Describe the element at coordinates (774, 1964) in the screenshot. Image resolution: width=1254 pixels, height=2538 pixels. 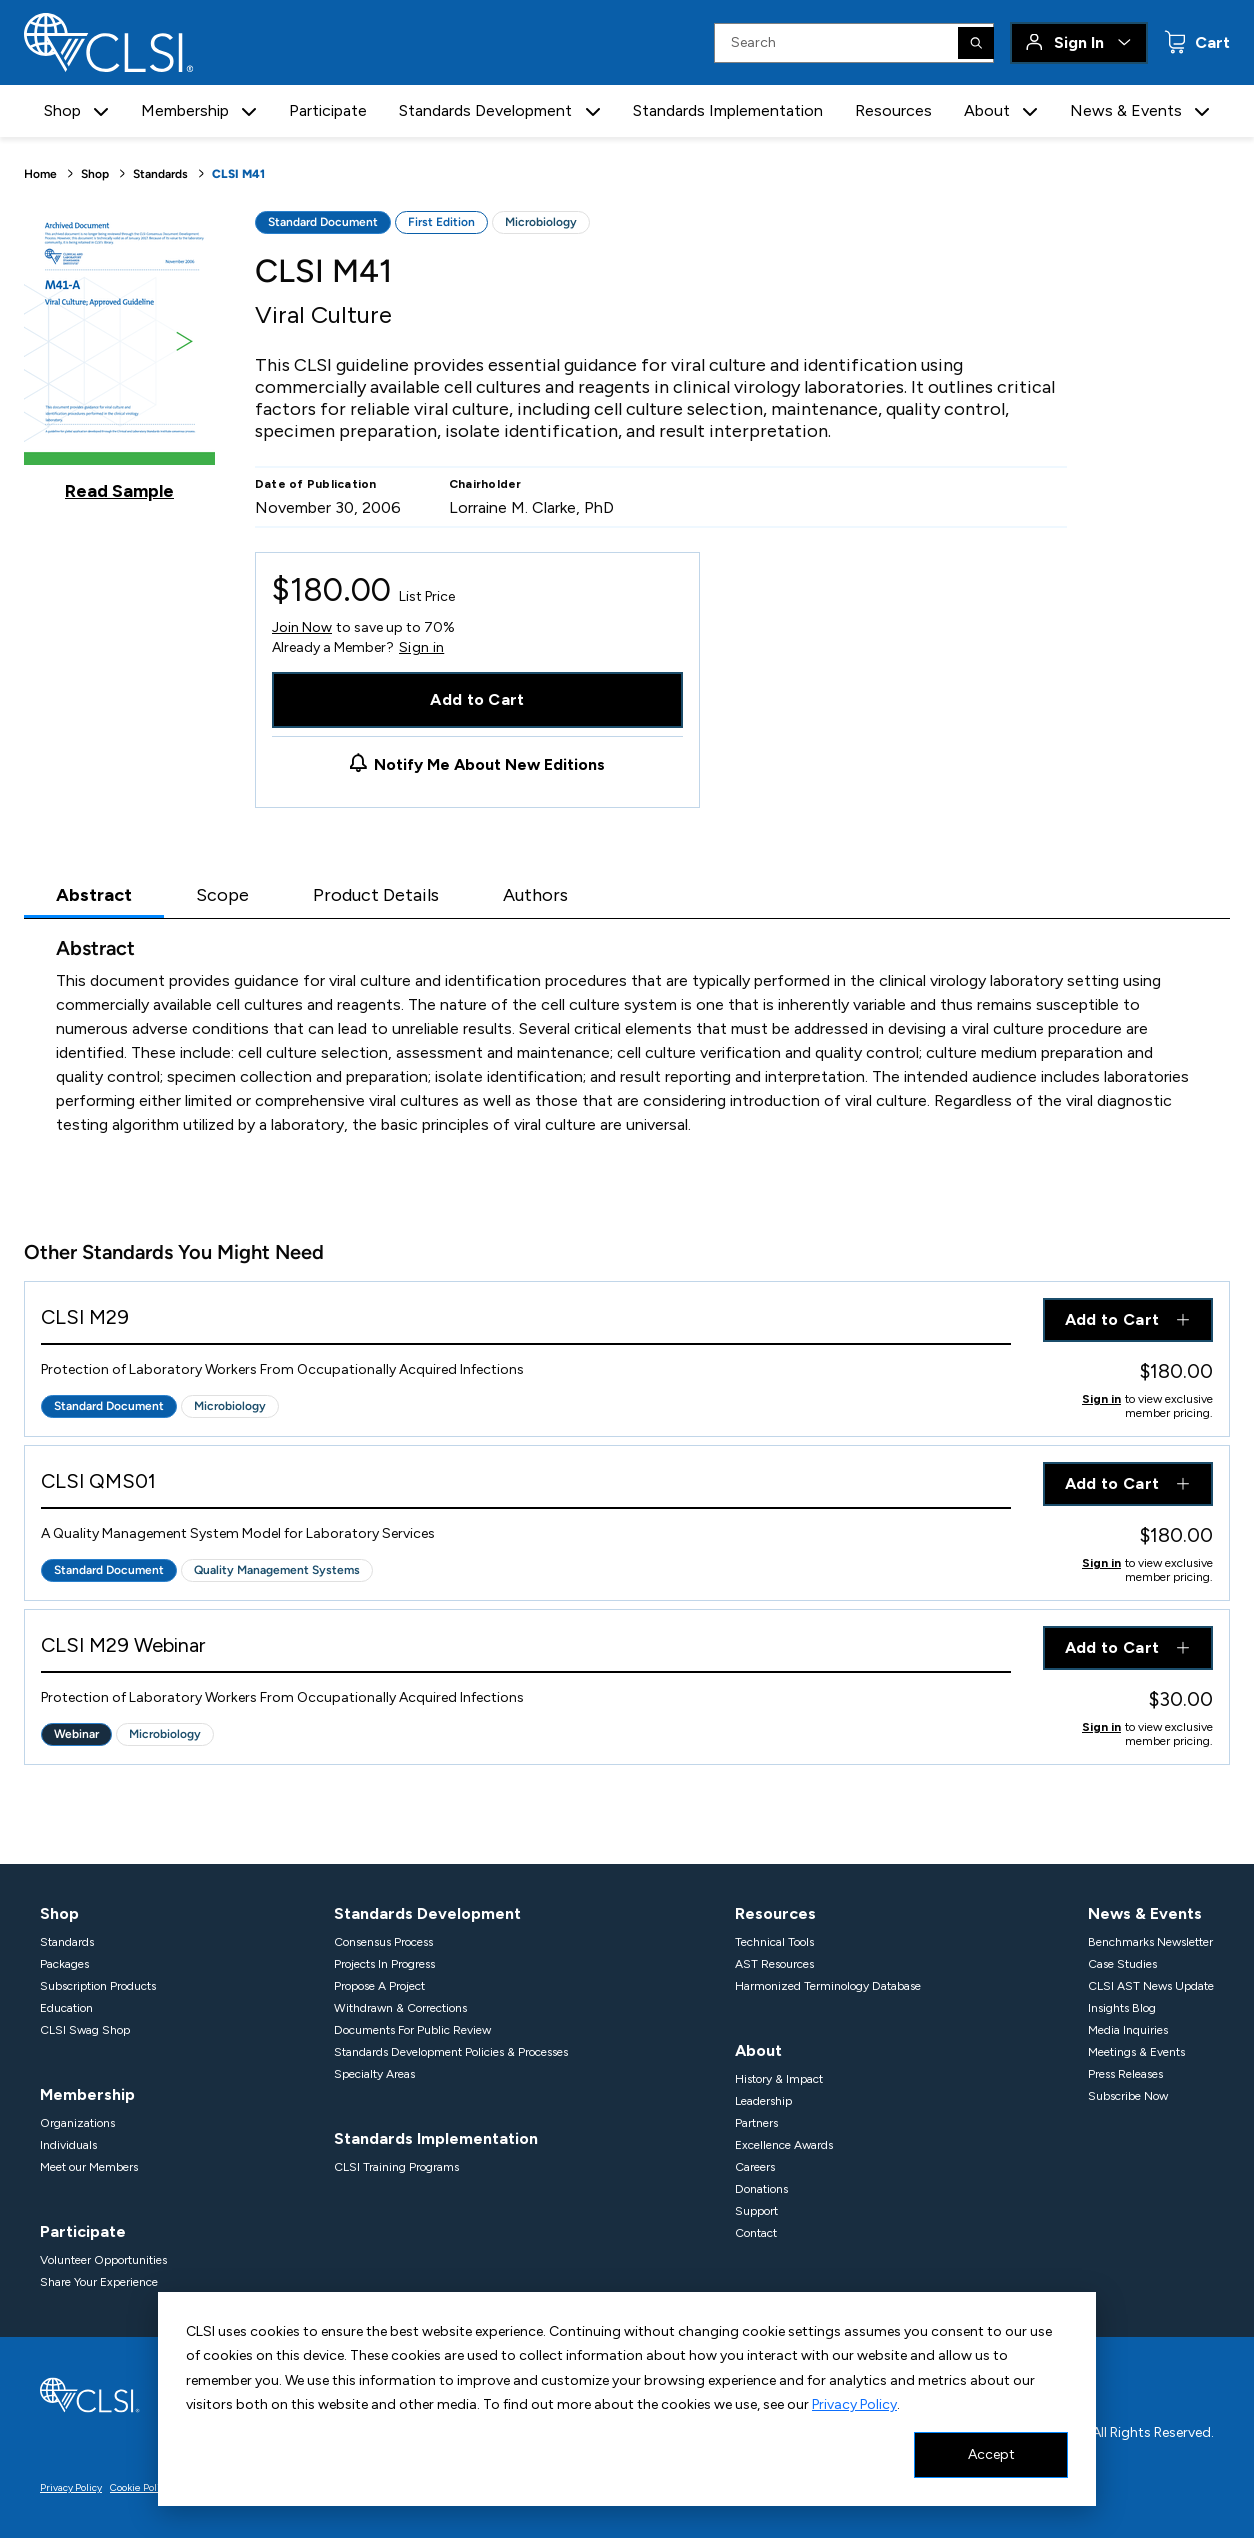
I see `AST Resources` at that location.